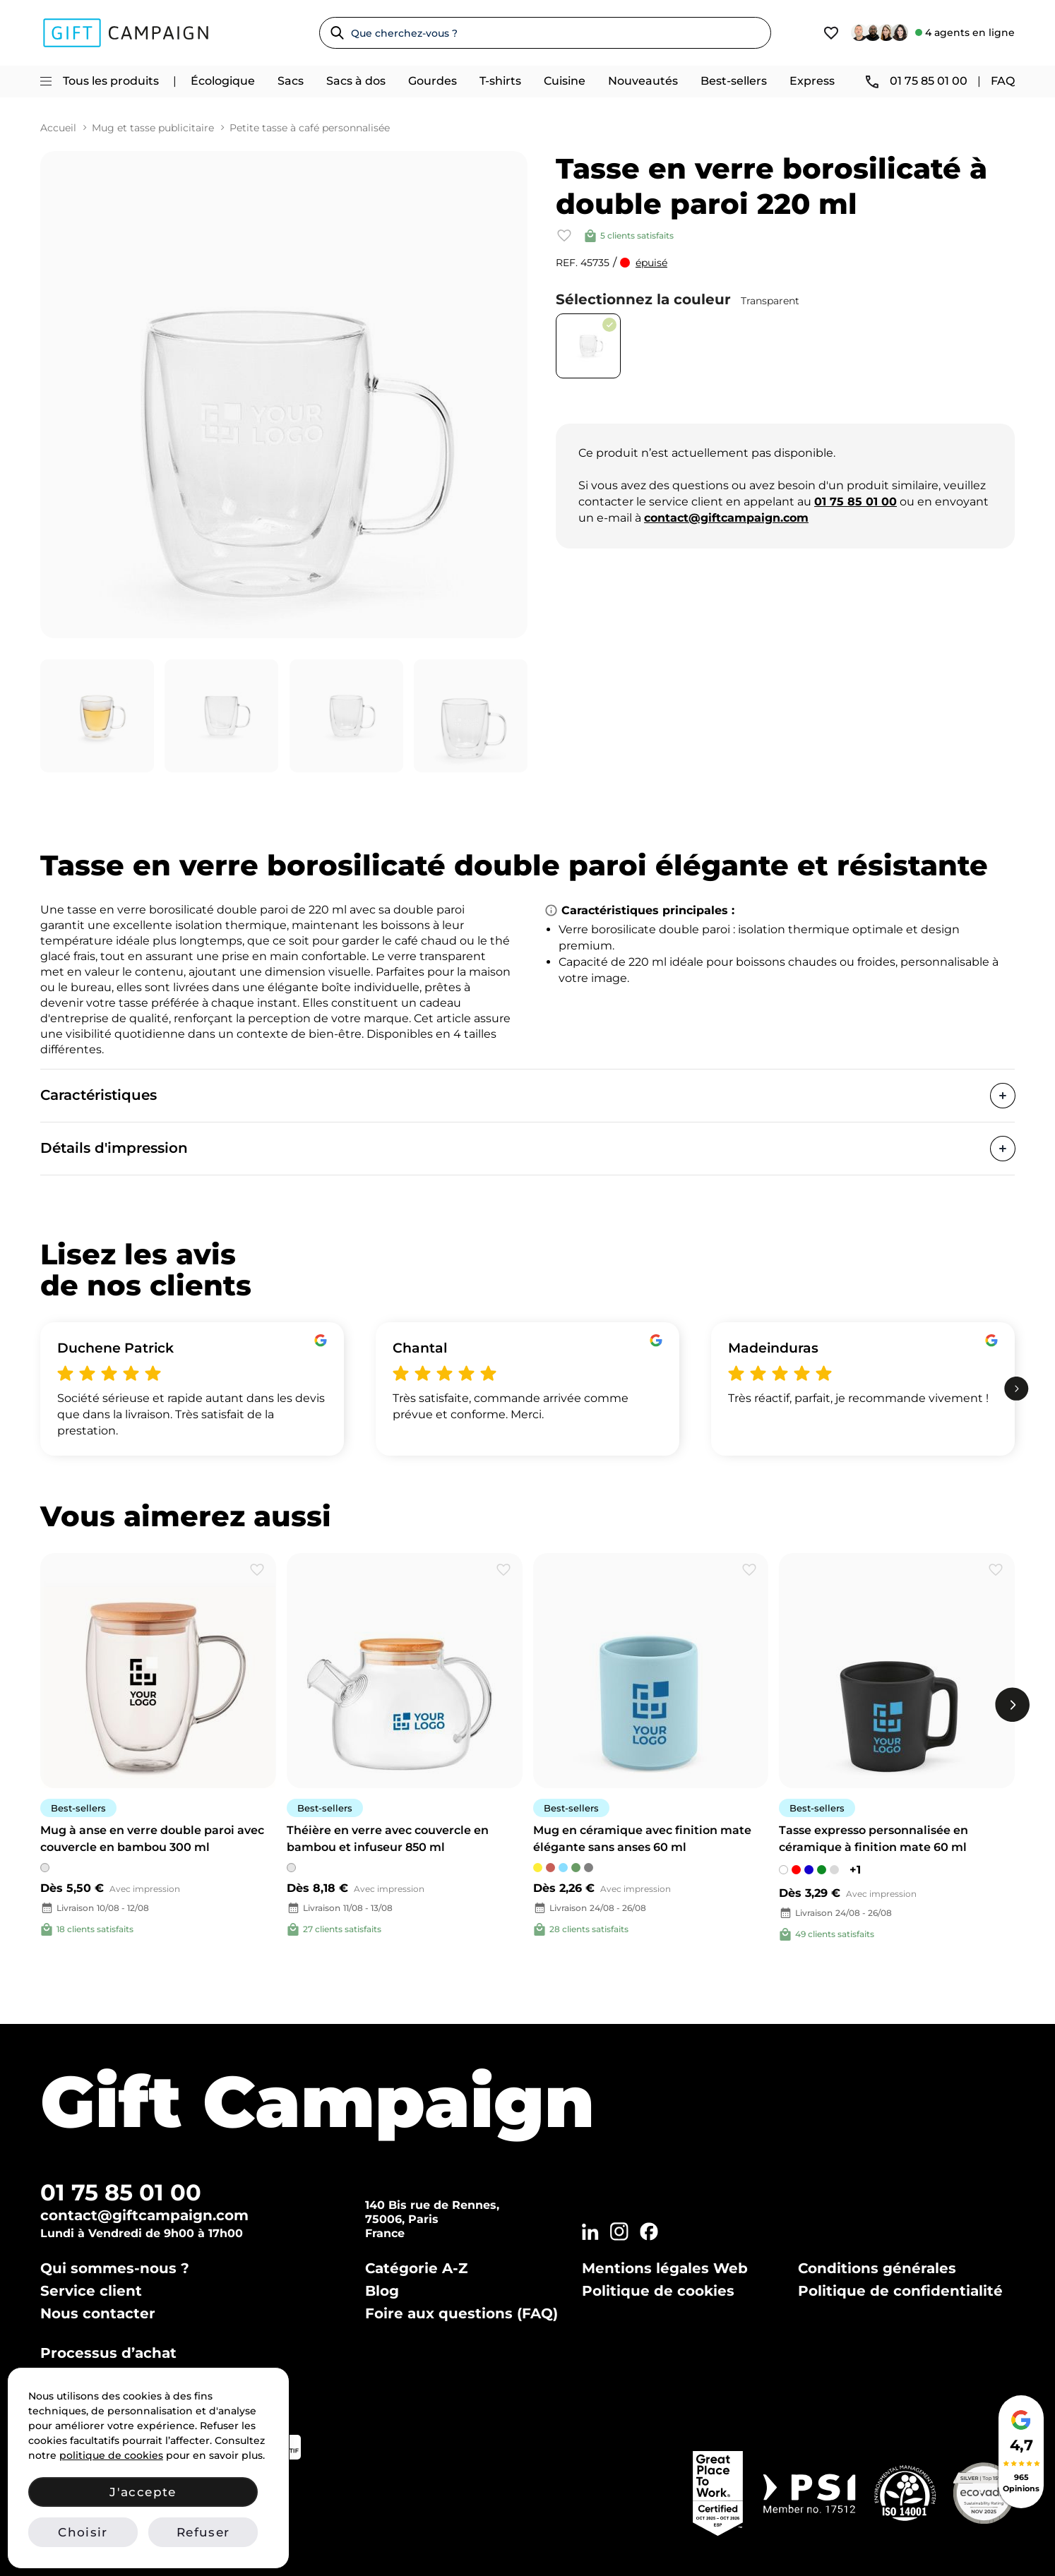 The width and height of the screenshot is (1055, 2576). Describe the element at coordinates (291, 81) in the screenshot. I see `Sacs` at that location.